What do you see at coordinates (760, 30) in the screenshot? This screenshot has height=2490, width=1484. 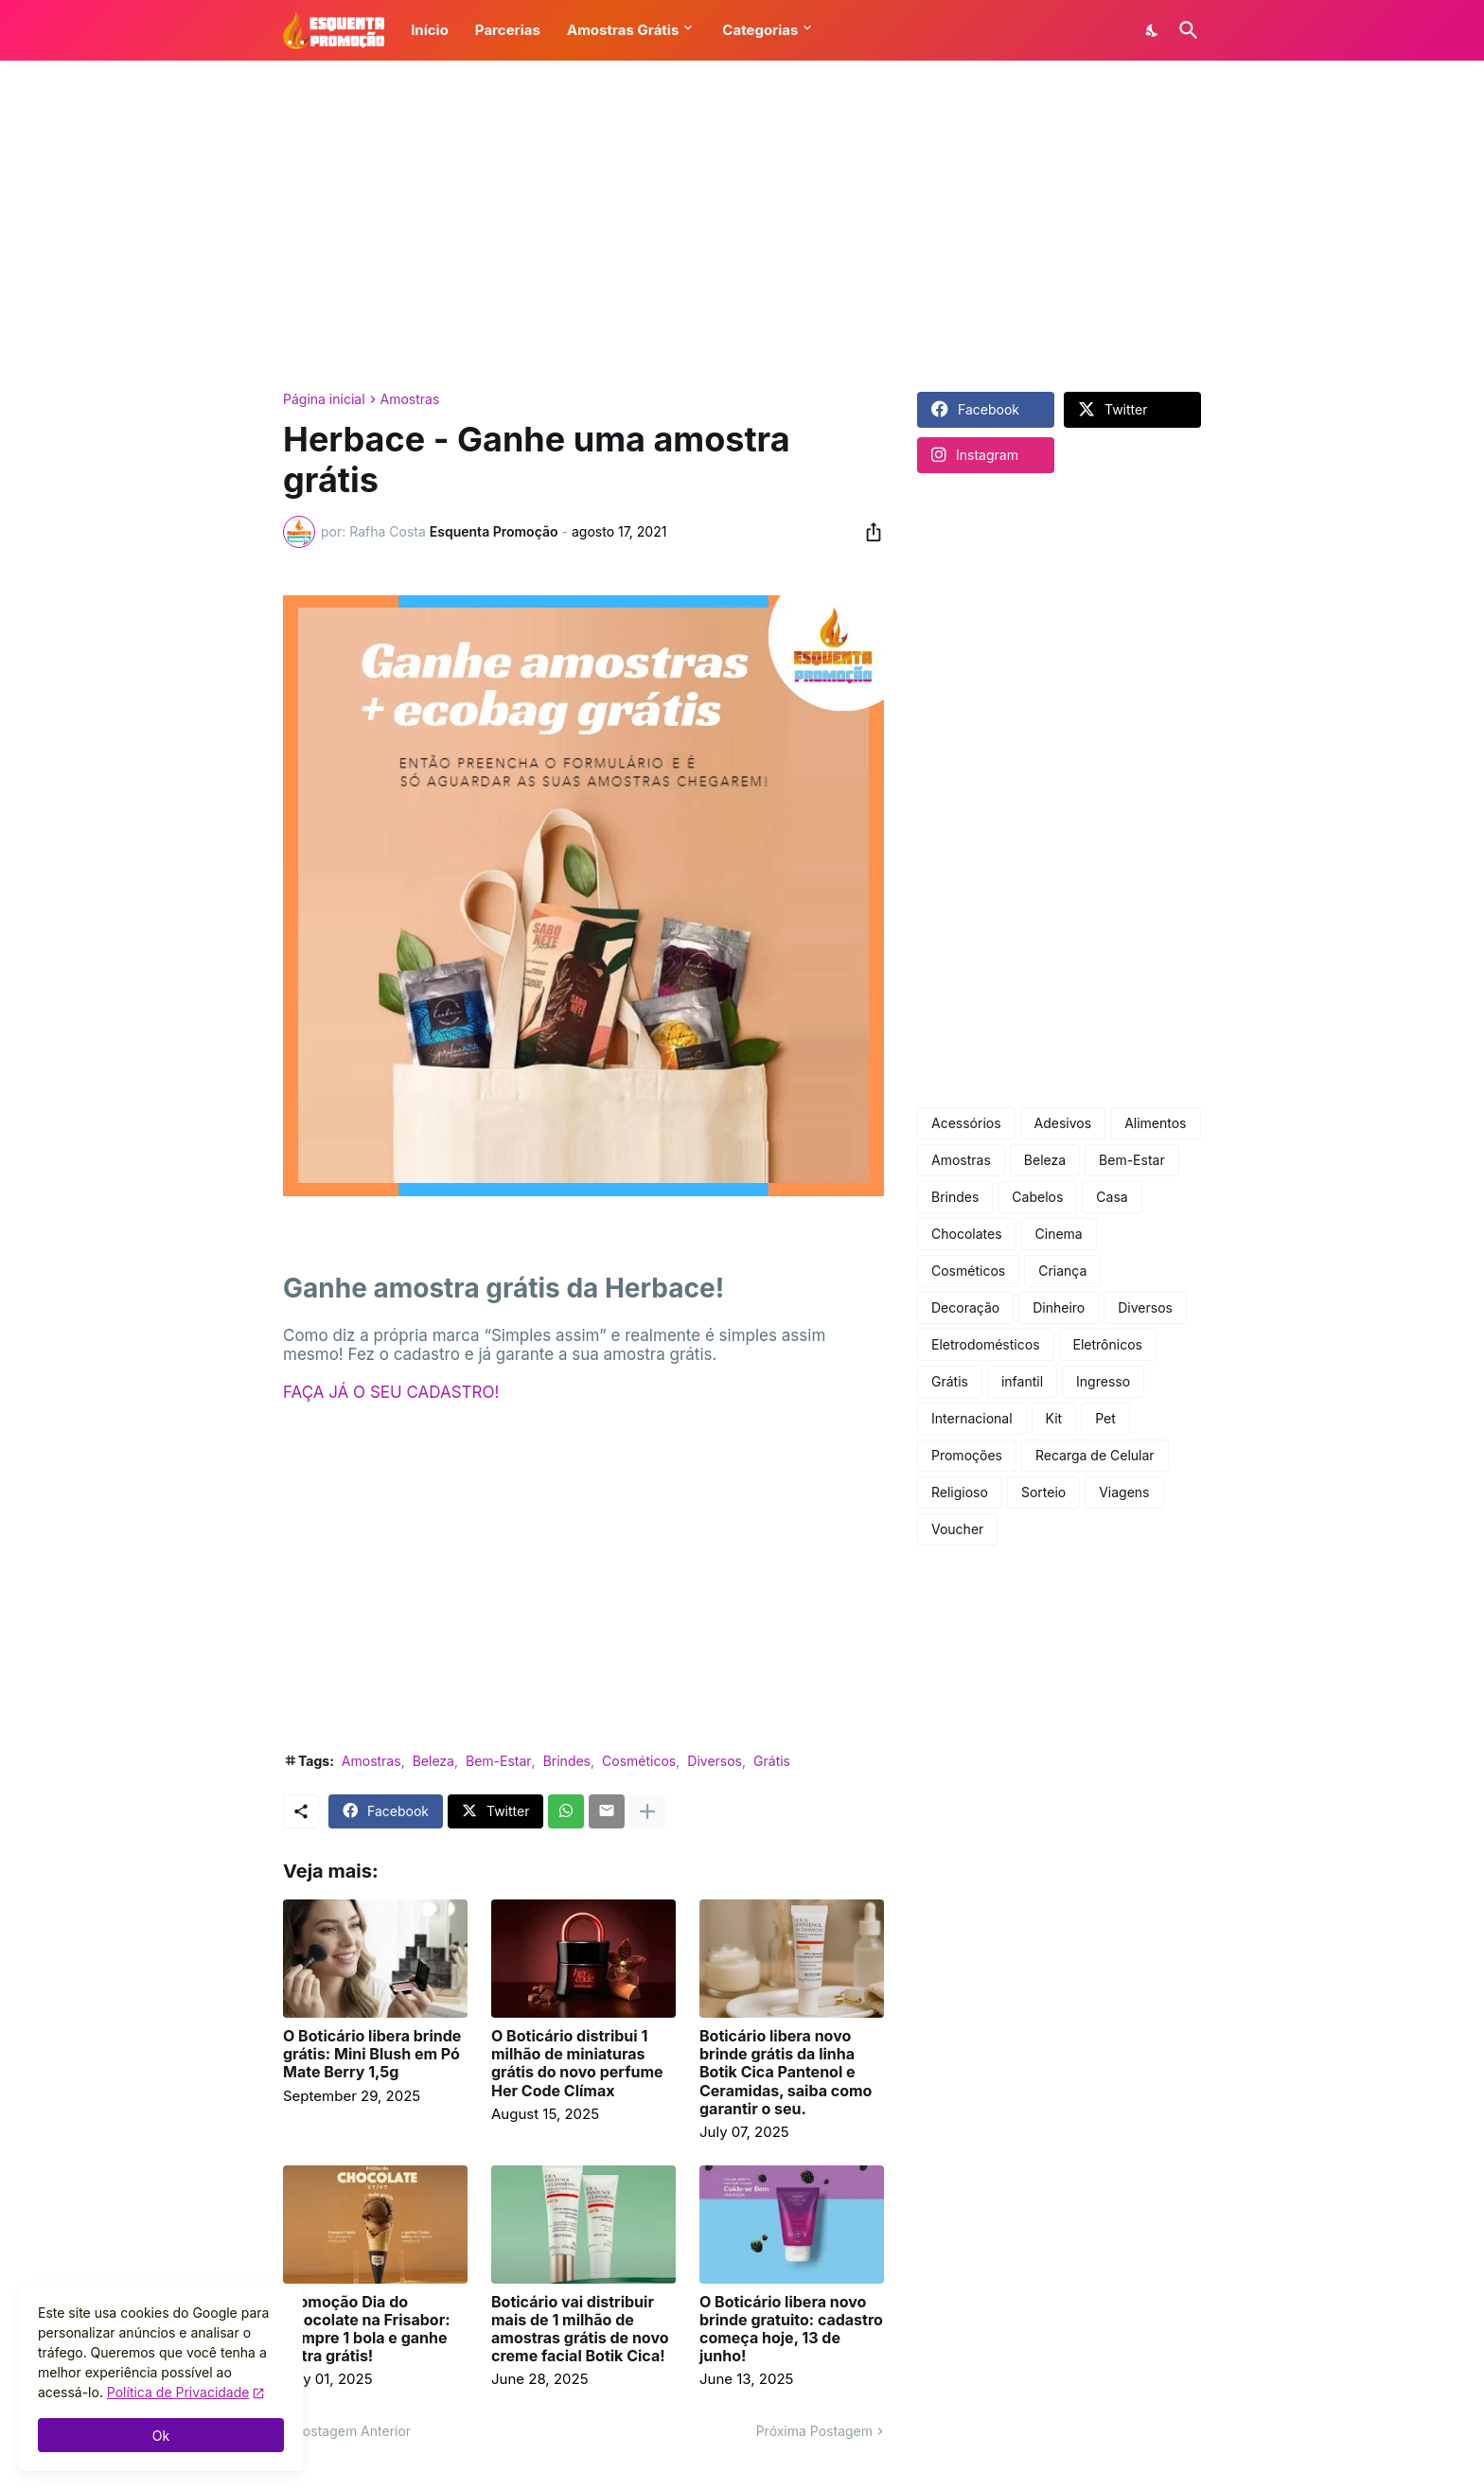 I see `Categorias [button]` at bounding box center [760, 30].